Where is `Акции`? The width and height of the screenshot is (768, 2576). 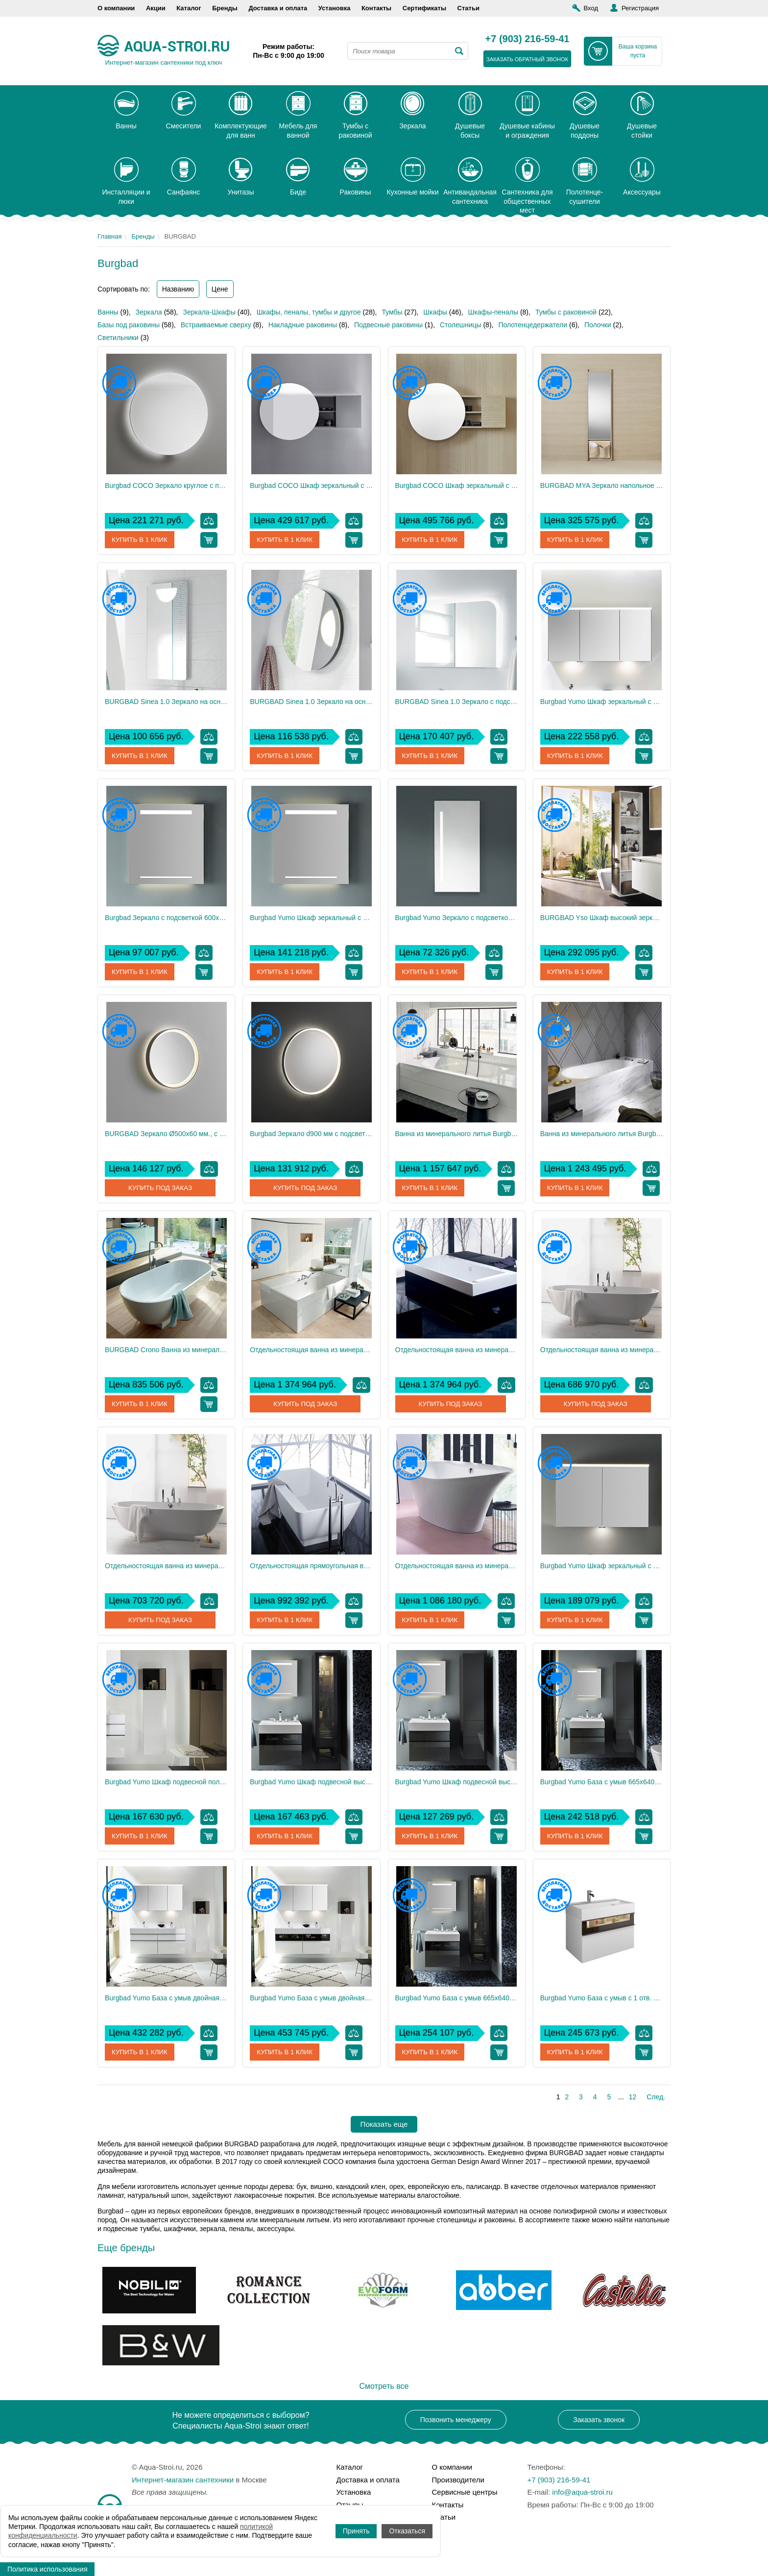
Акции is located at coordinates (156, 8).